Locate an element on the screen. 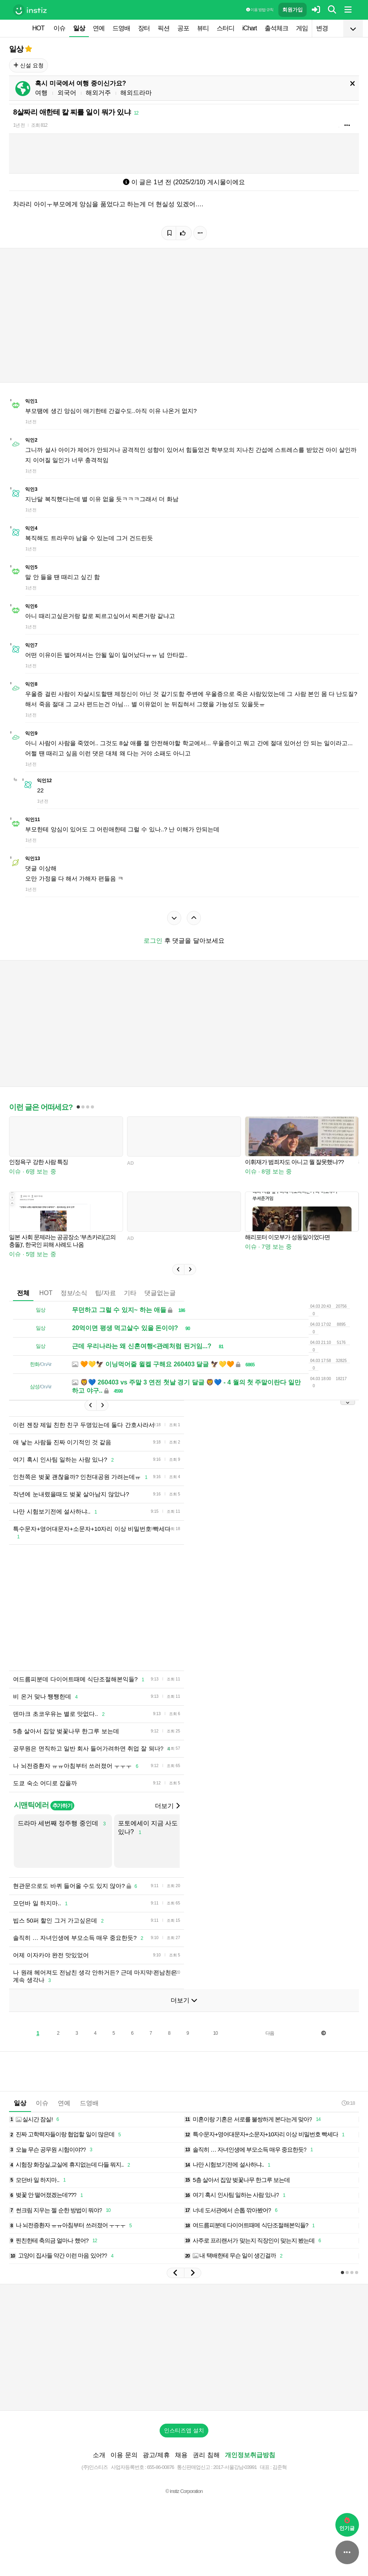  정보/소식 is located at coordinates (74, 1293).